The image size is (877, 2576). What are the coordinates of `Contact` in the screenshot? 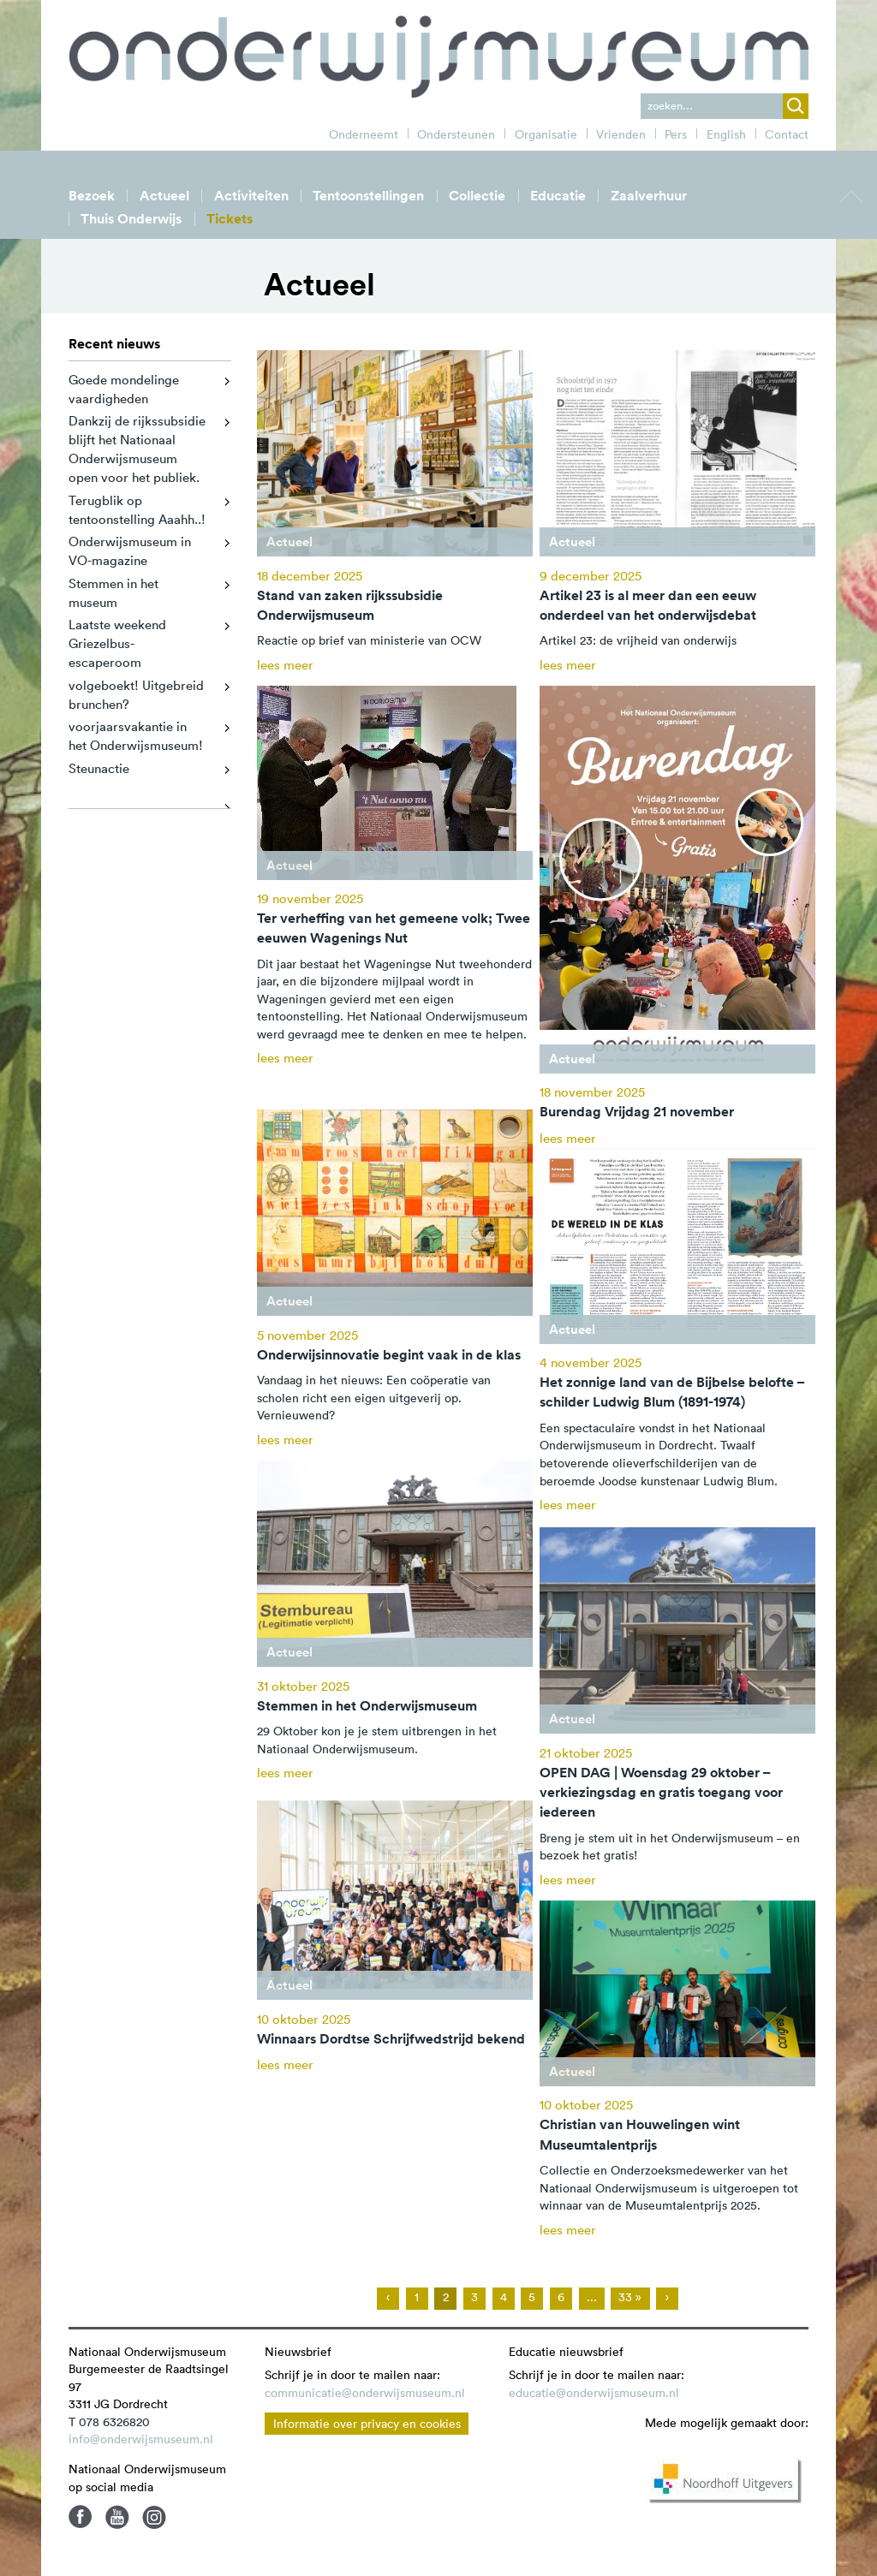 It's located at (786, 134).